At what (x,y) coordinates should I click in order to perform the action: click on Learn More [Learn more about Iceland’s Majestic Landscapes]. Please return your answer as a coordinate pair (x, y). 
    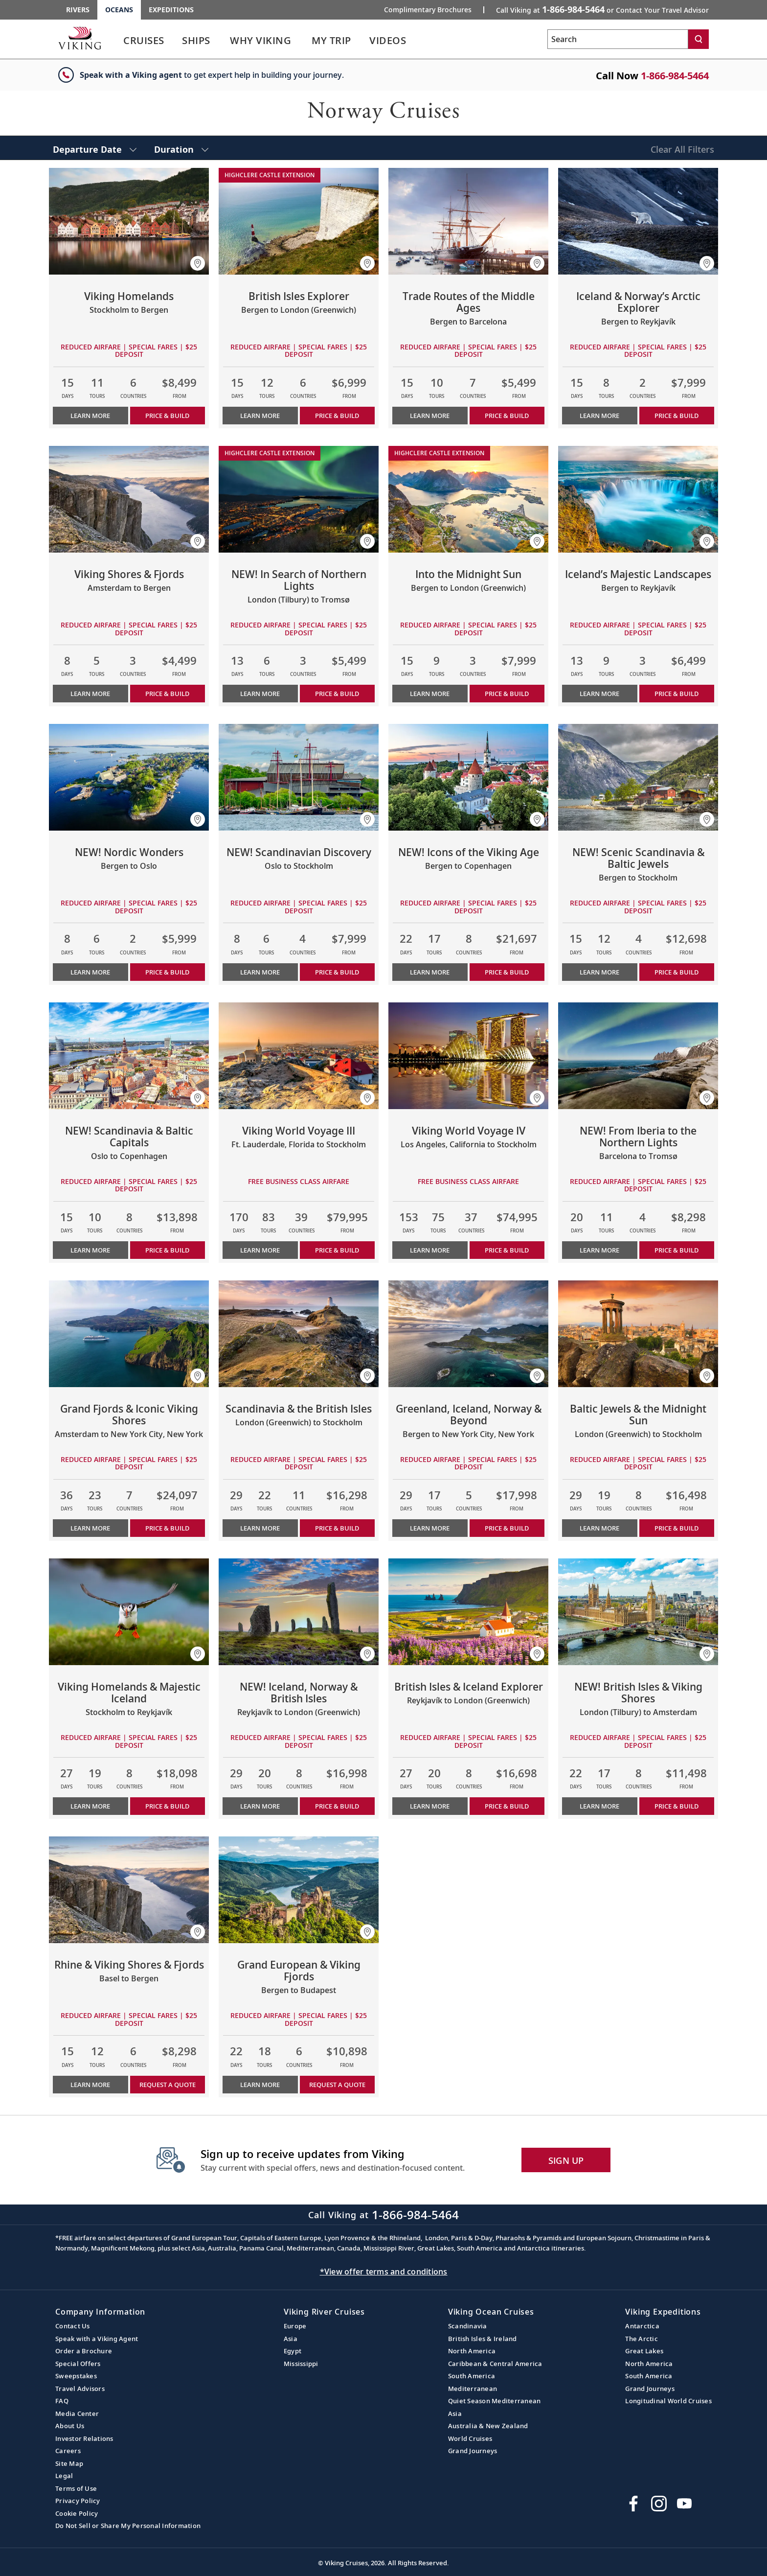
    Looking at the image, I should click on (599, 693).